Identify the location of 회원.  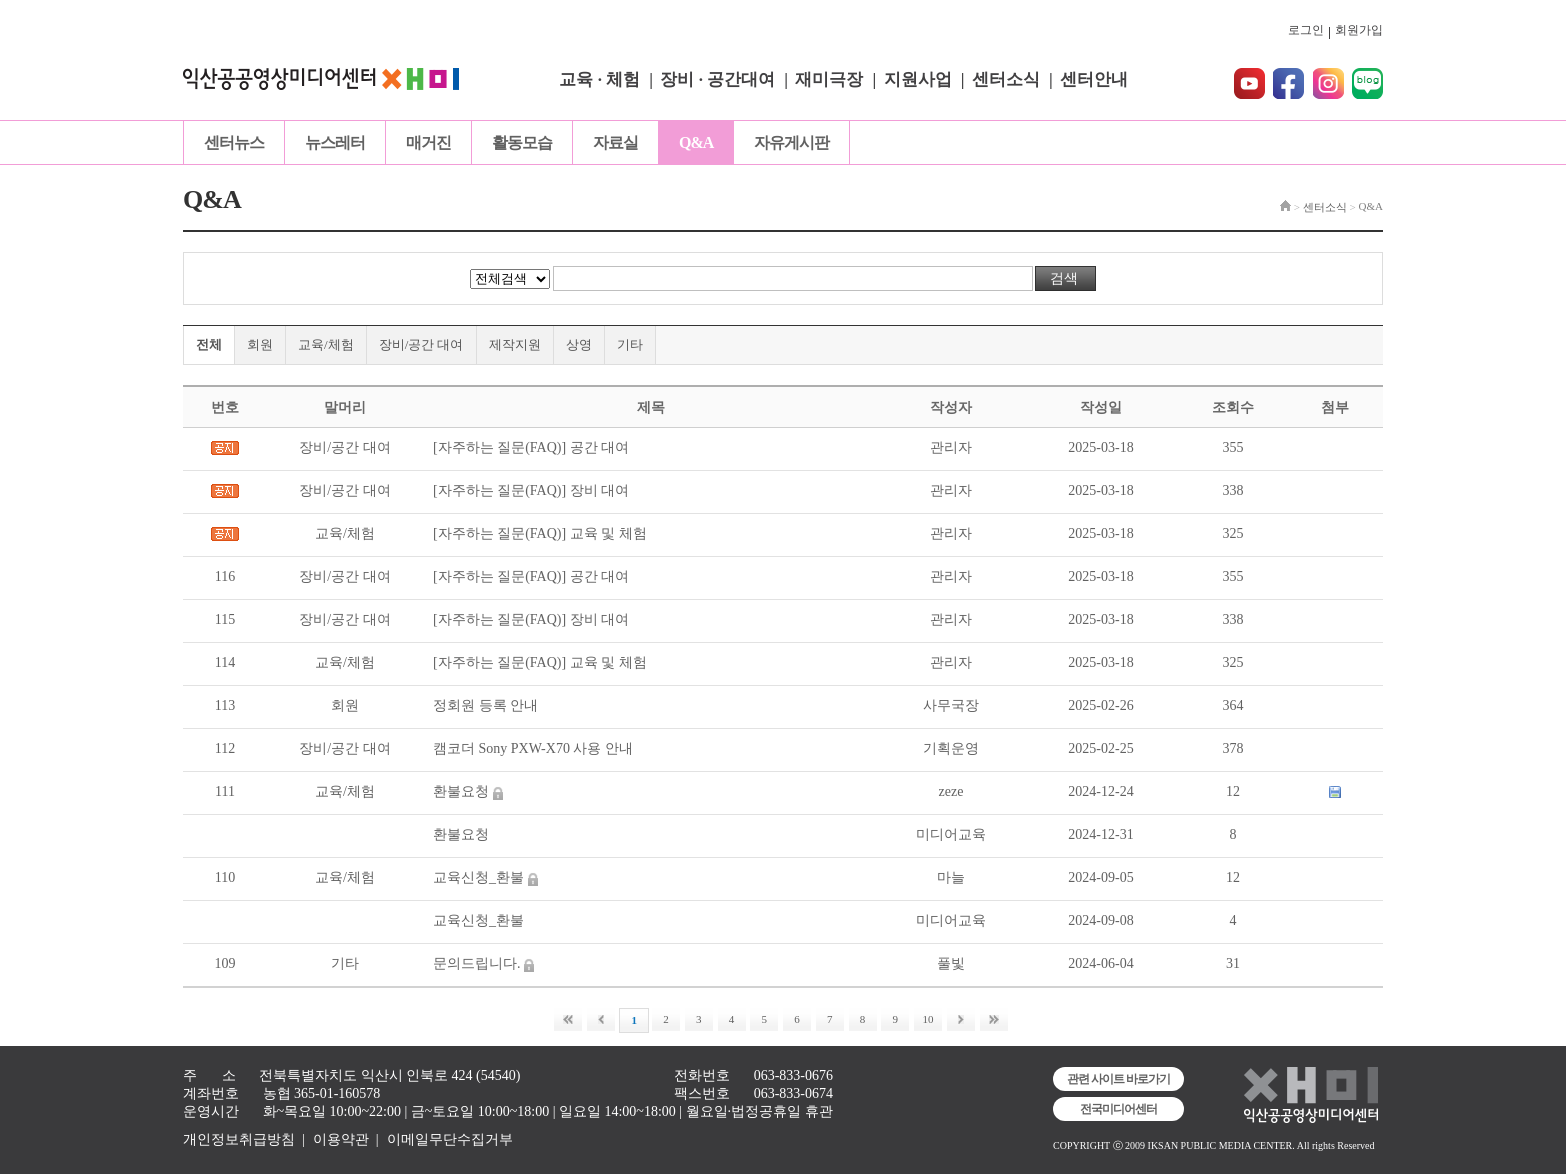
(260, 344).